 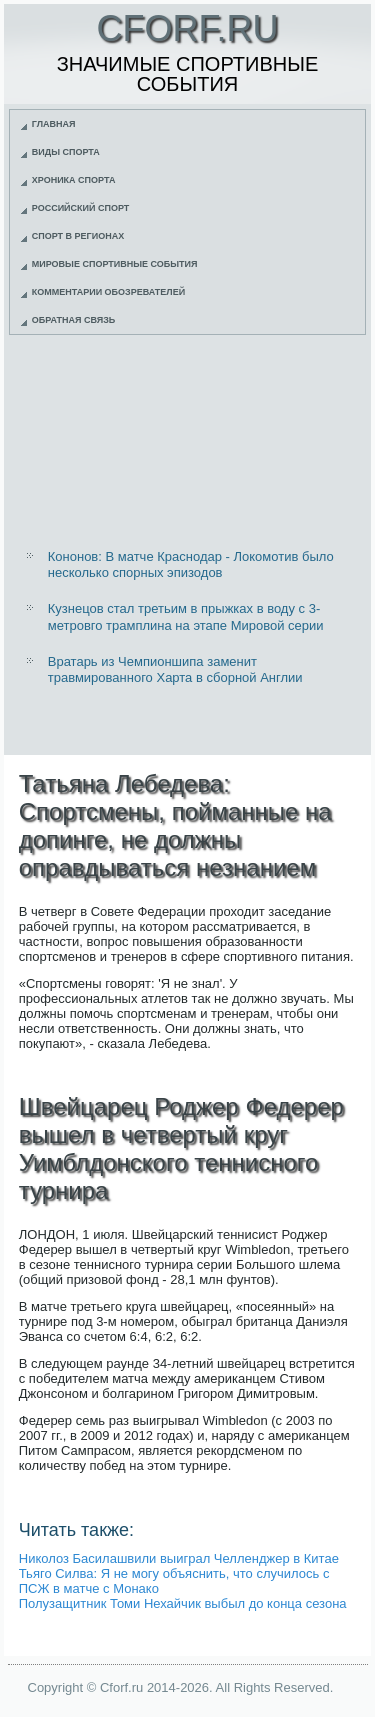 What do you see at coordinates (78, 236) in the screenshot?
I see `Спорт в регионах` at bounding box center [78, 236].